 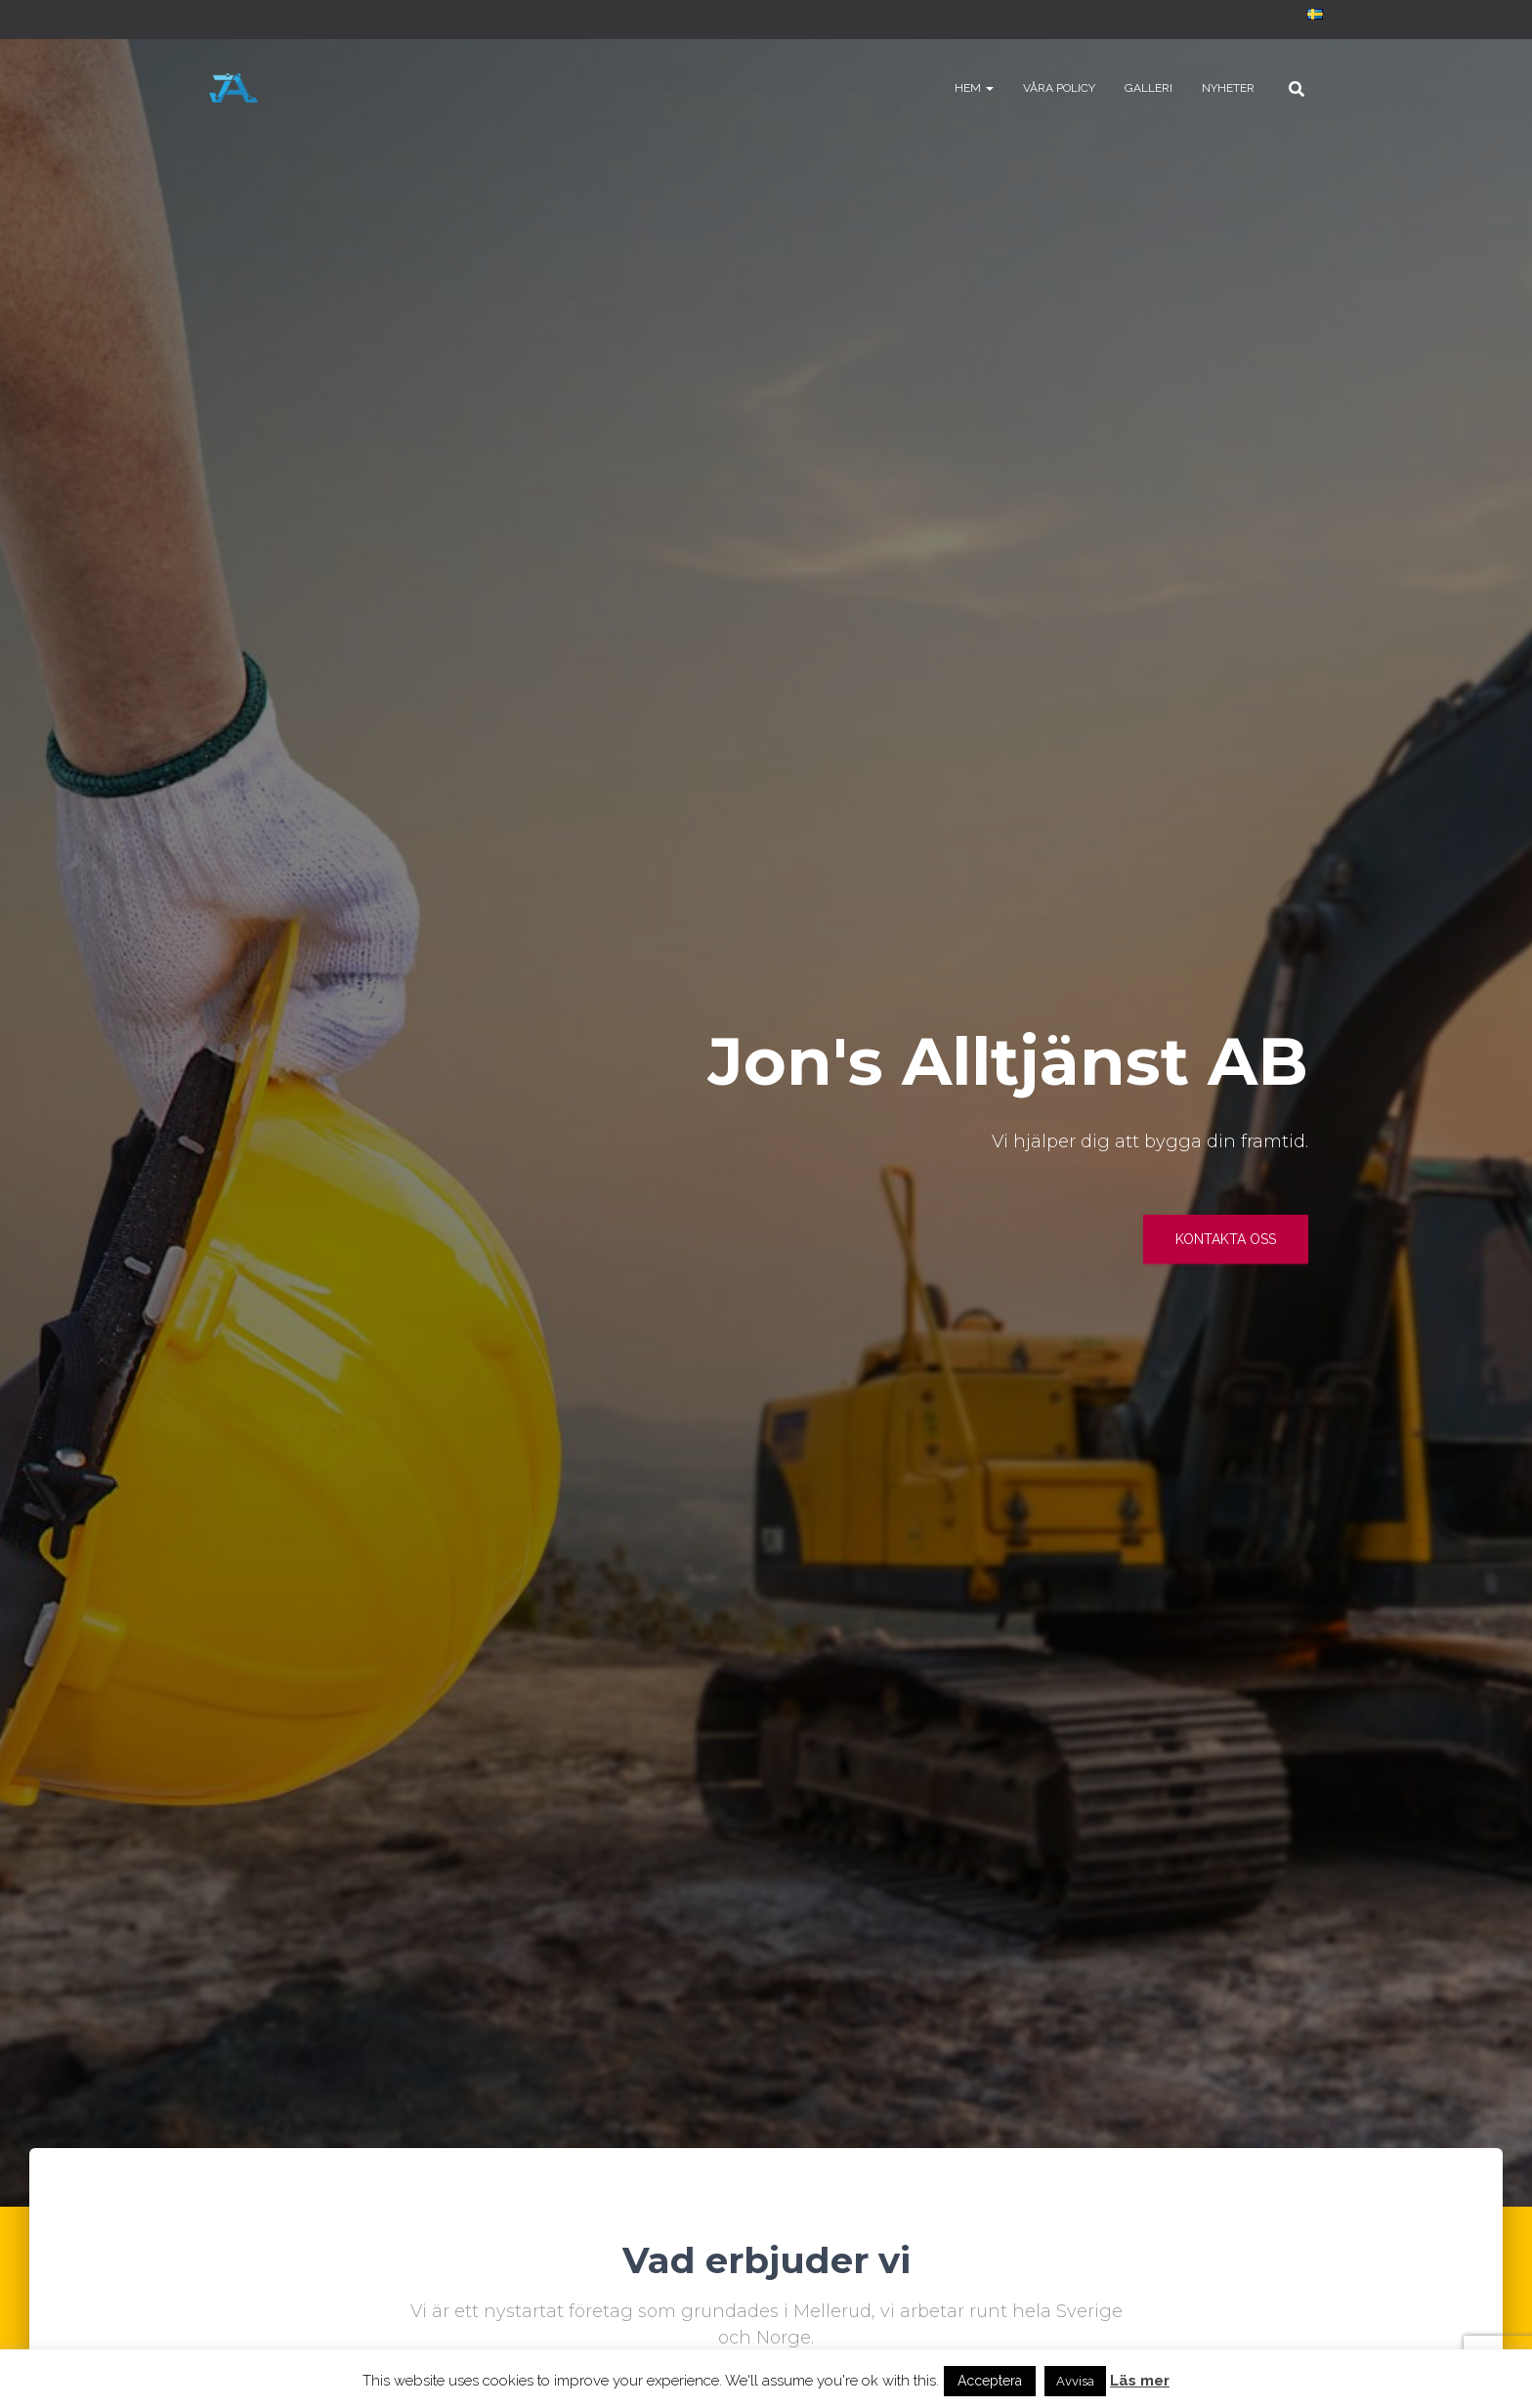 What do you see at coordinates (1148, 88) in the screenshot?
I see `Galleri` at bounding box center [1148, 88].